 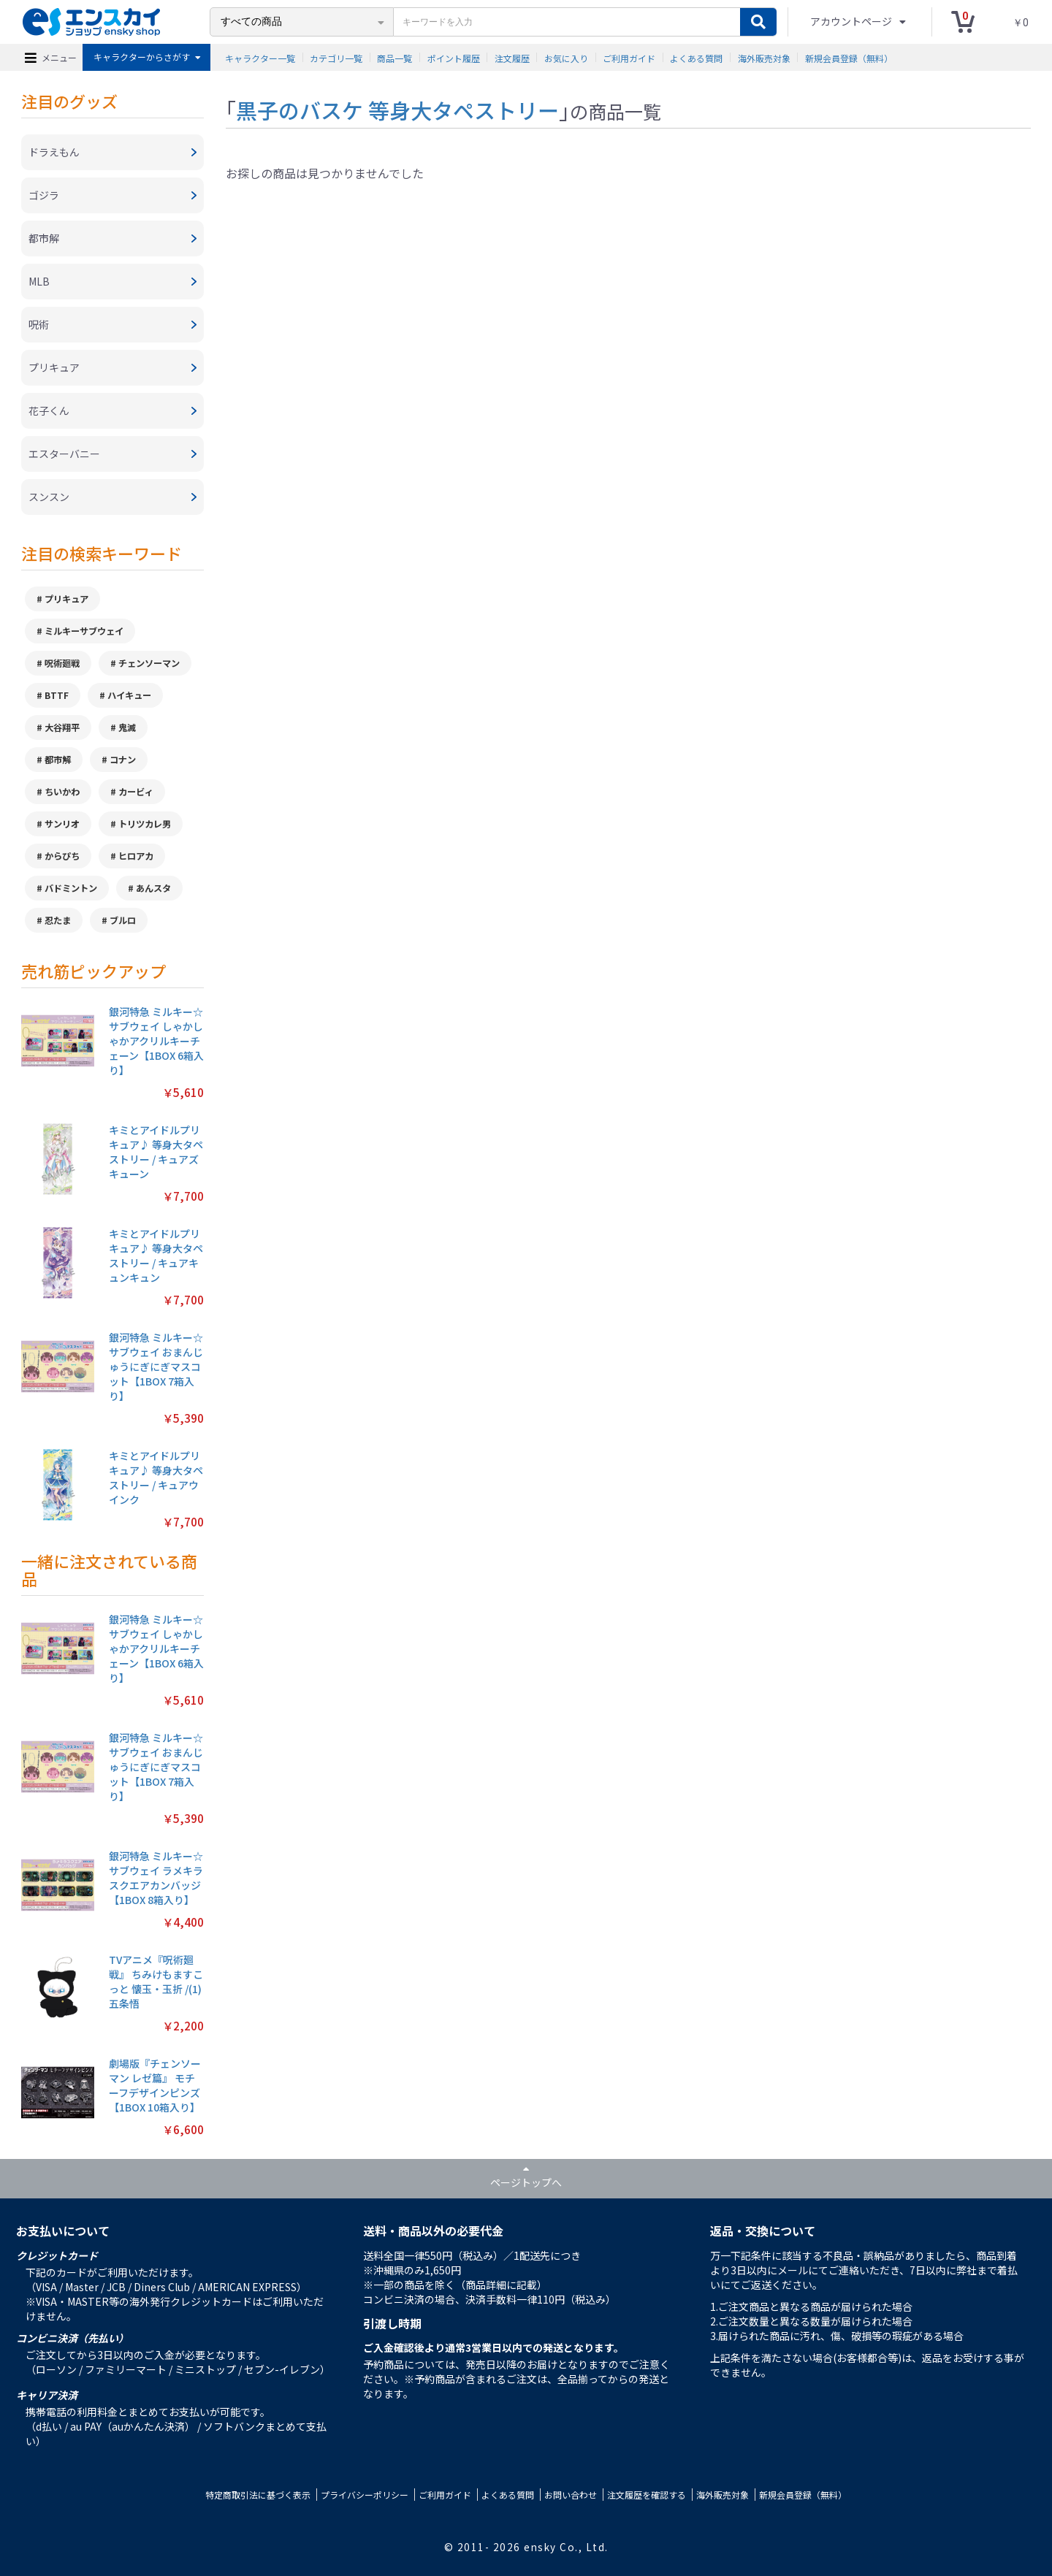 What do you see at coordinates (58, 759) in the screenshot?
I see `都市解` at bounding box center [58, 759].